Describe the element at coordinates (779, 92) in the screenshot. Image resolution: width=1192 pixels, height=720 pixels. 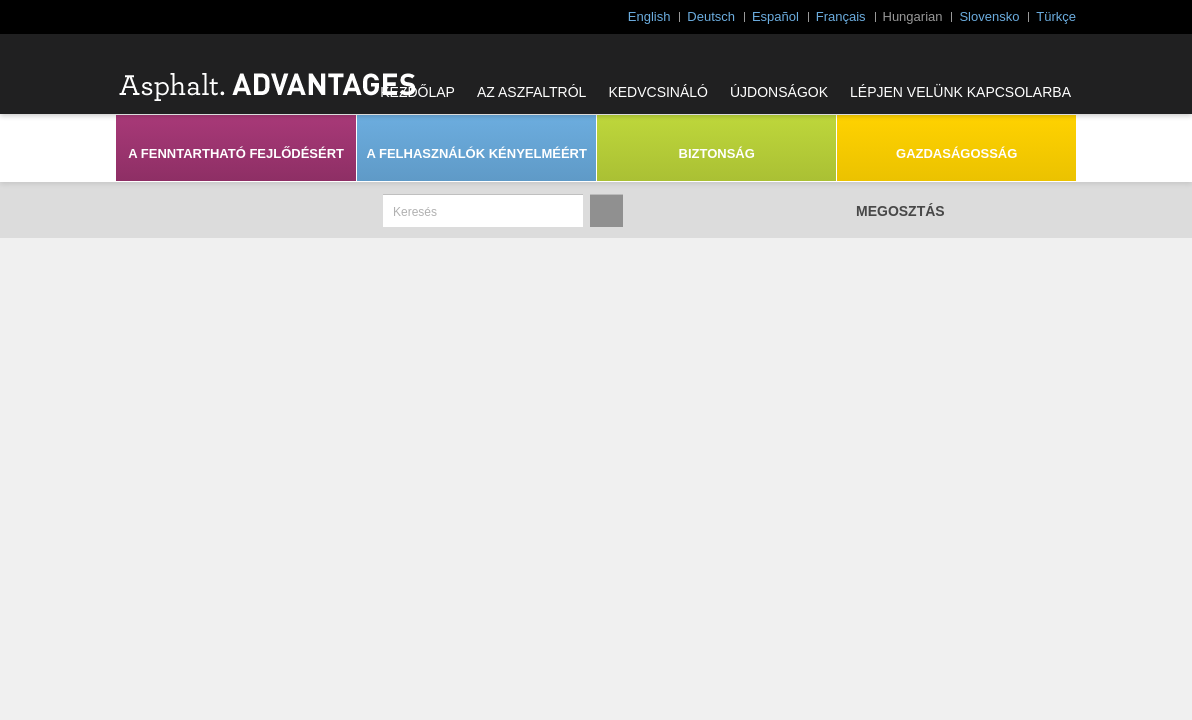
I see `ÚJDONSÁGOK` at that location.